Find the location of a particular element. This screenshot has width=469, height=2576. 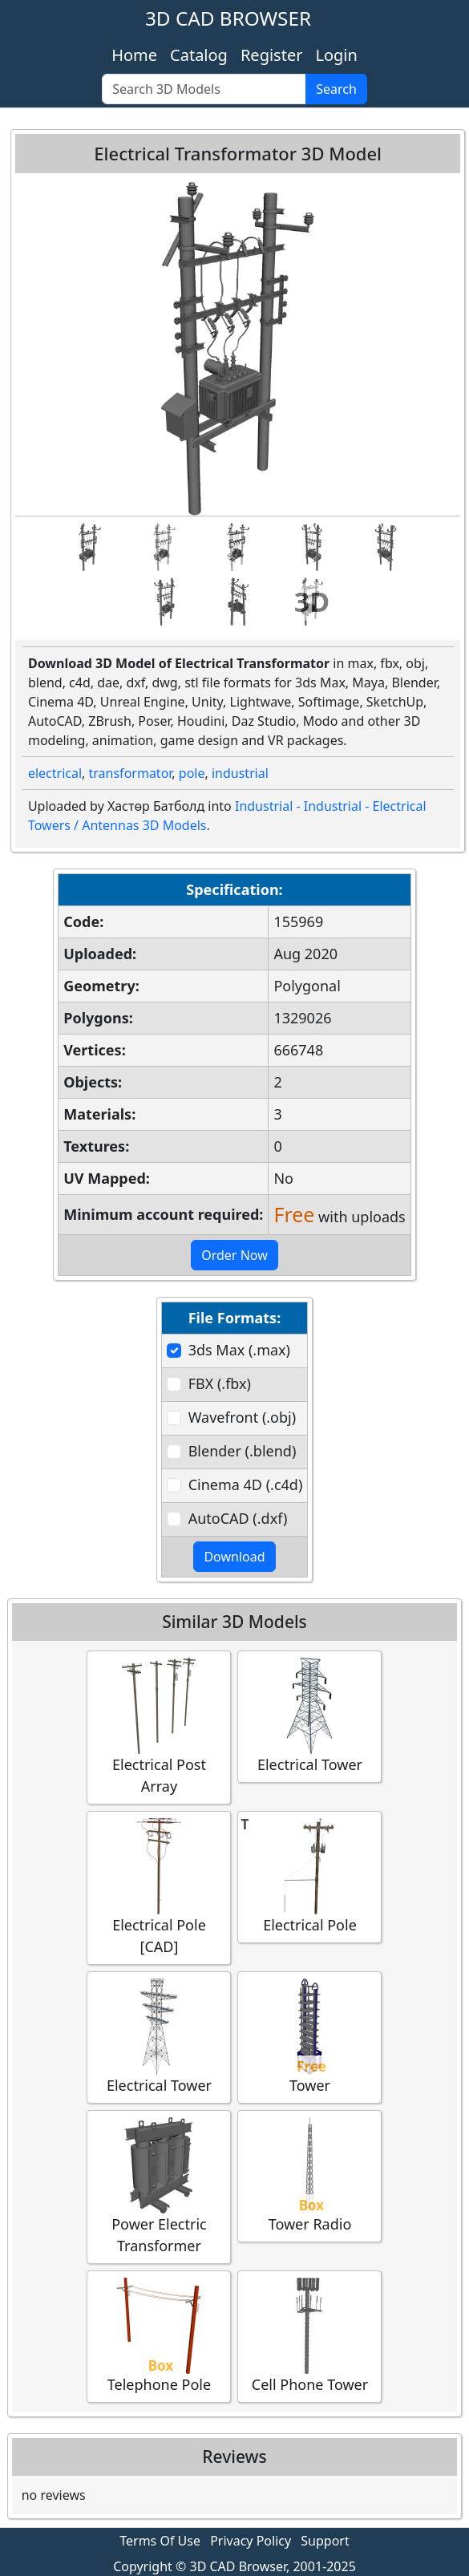

Power Electric Transformer is located at coordinates (159, 2186).